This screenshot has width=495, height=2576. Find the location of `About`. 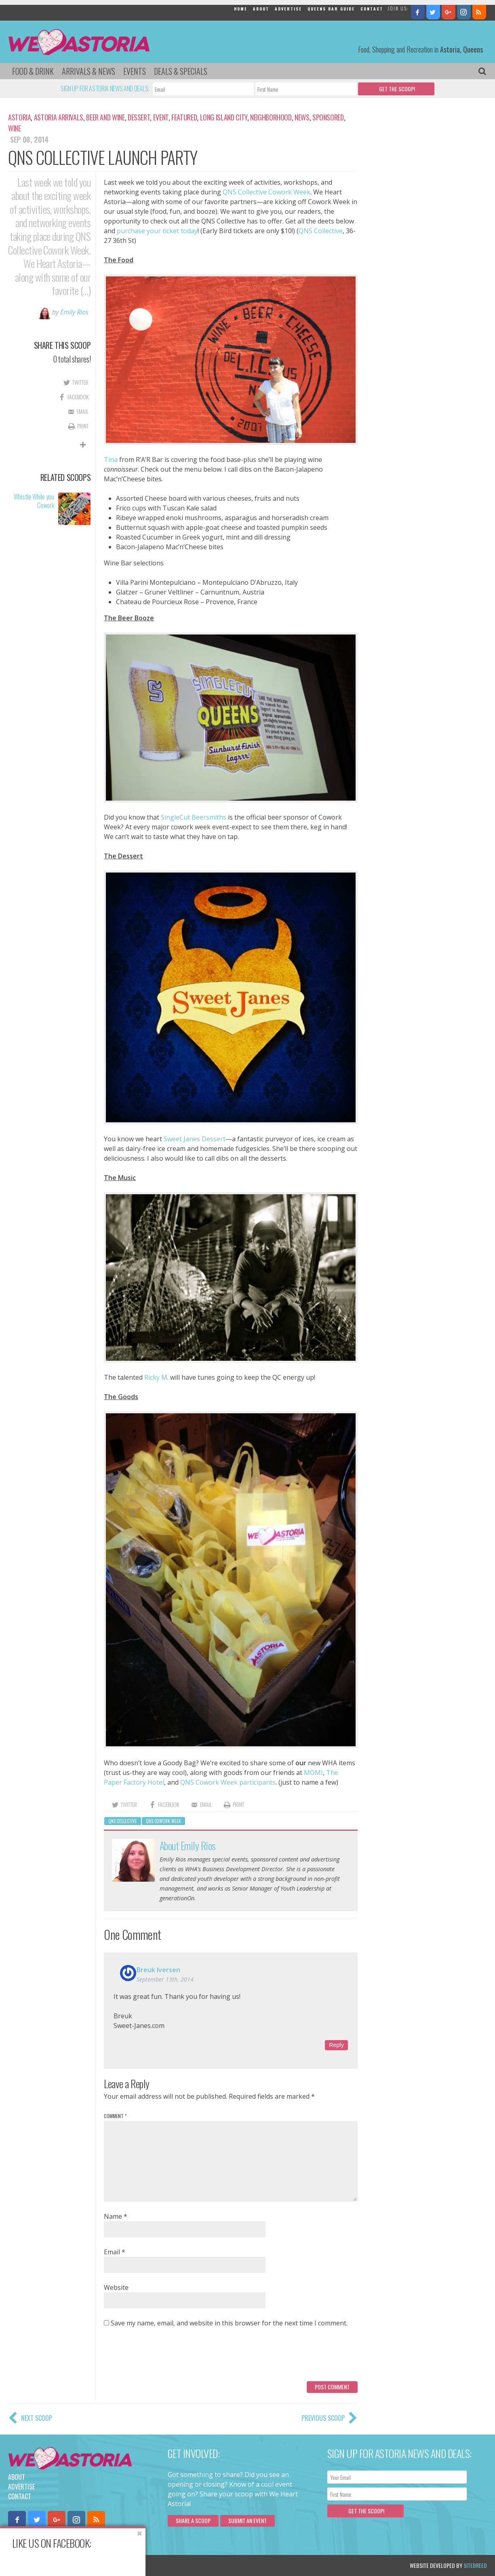

About is located at coordinates (261, 9).